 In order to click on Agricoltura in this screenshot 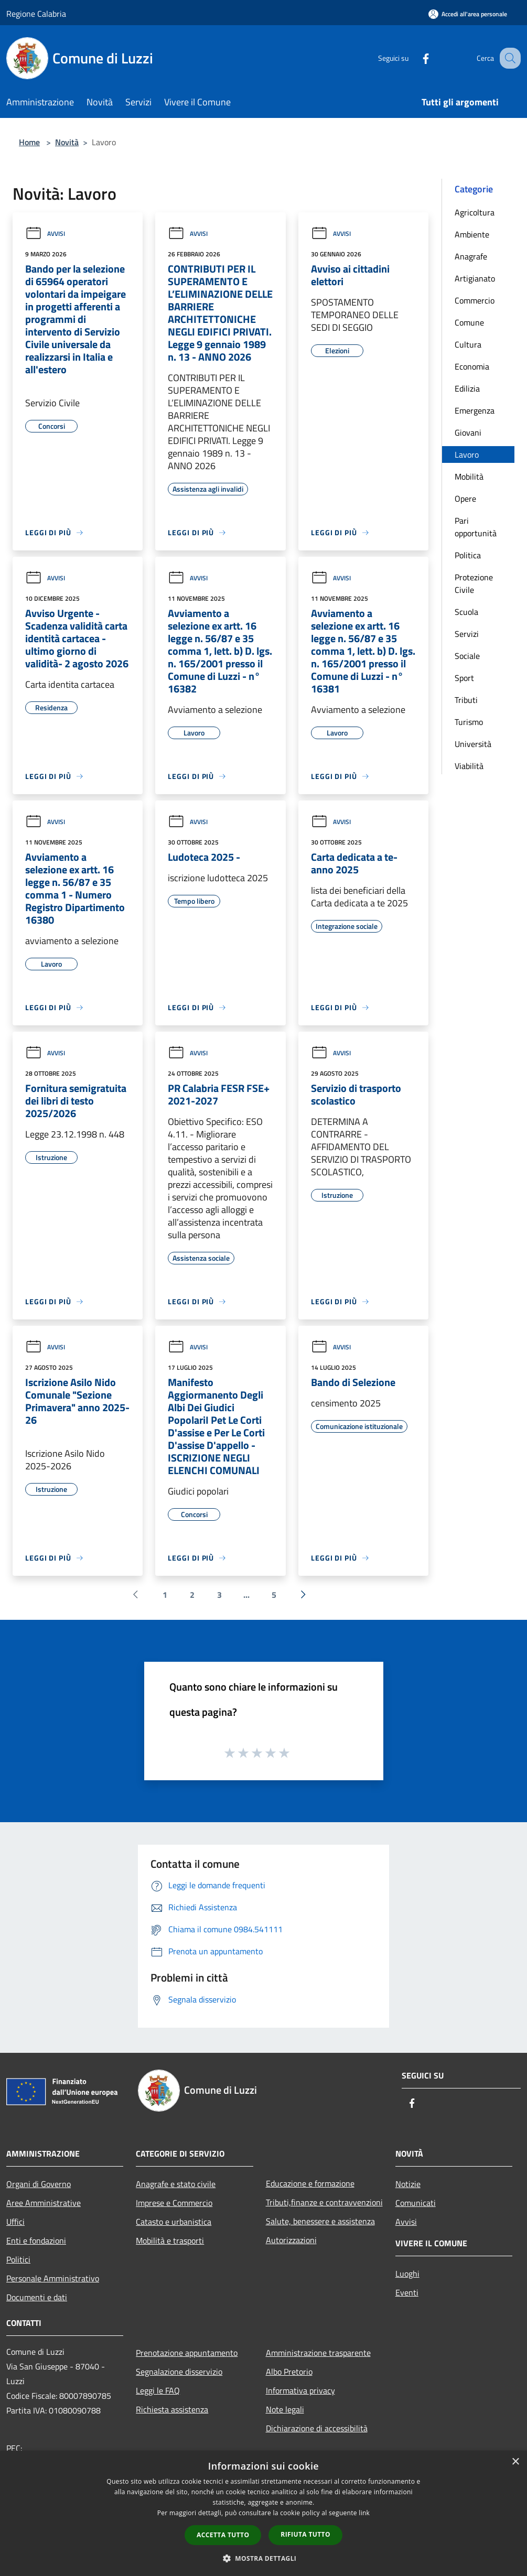, I will do `click(474, 212)`.